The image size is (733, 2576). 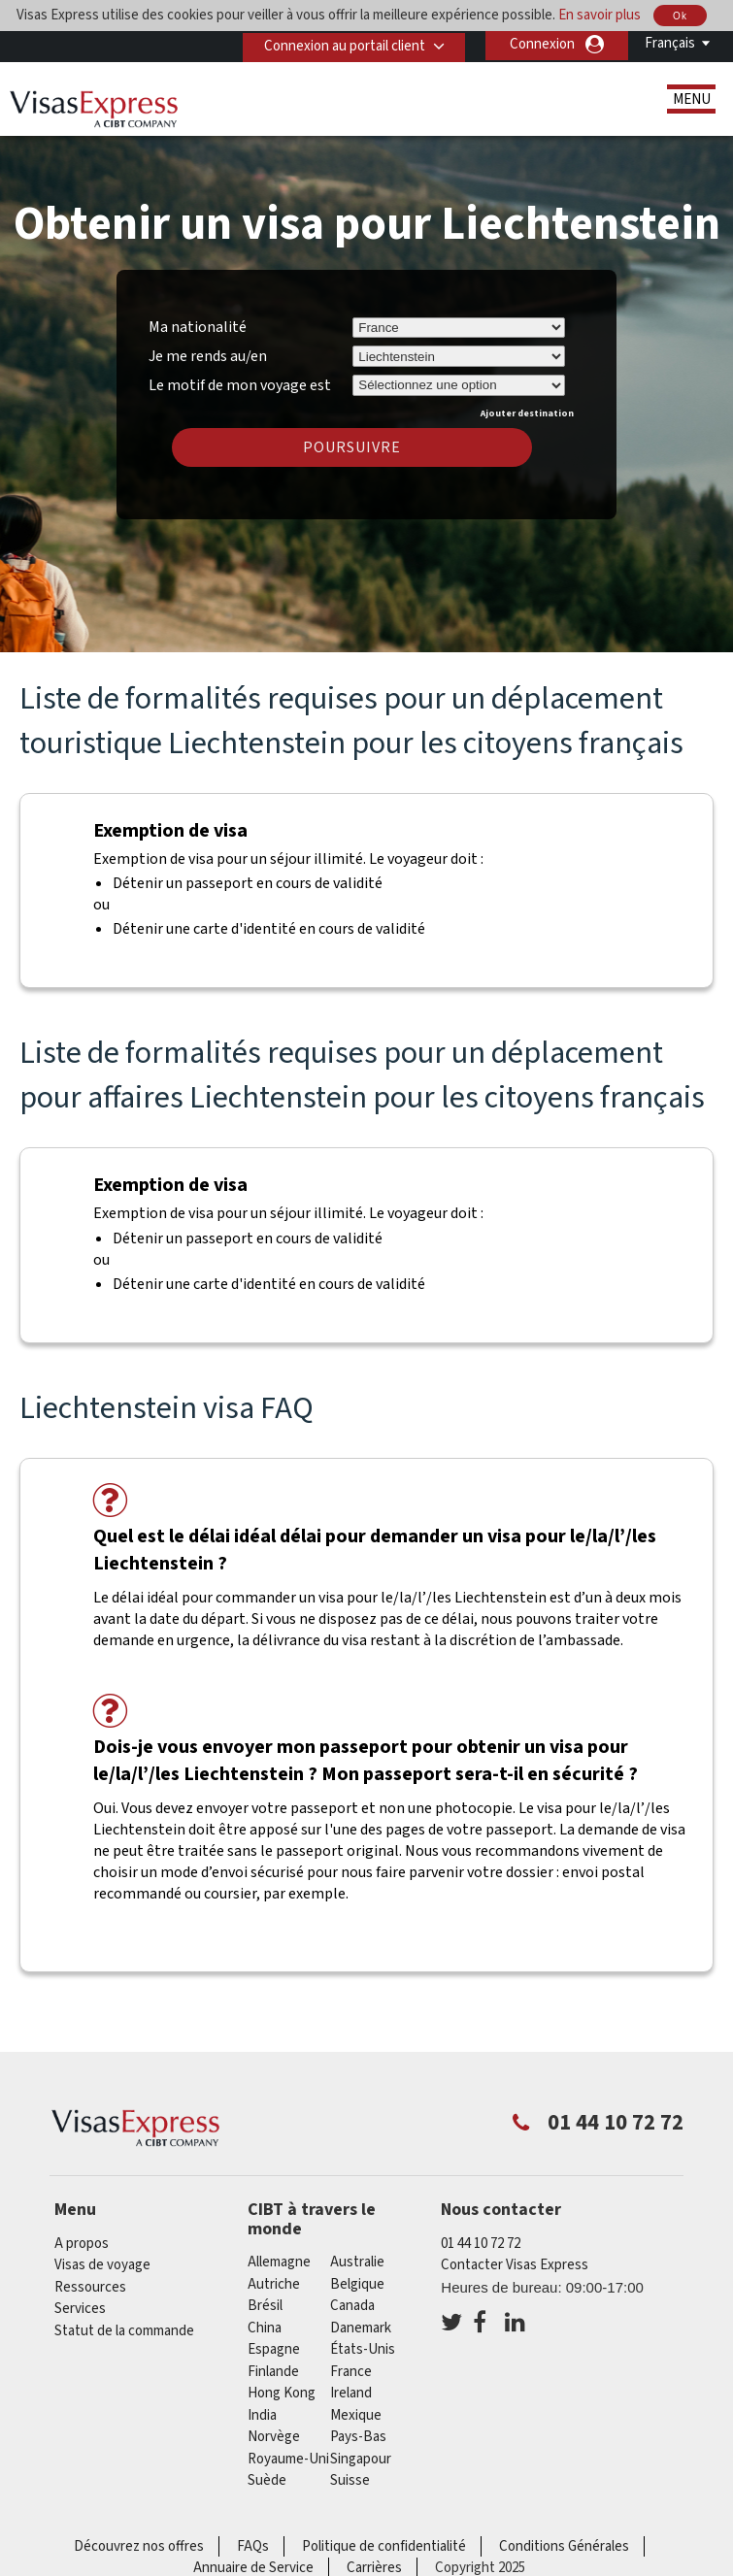 I want to click on Espagne, so click(x=274, y=2349).